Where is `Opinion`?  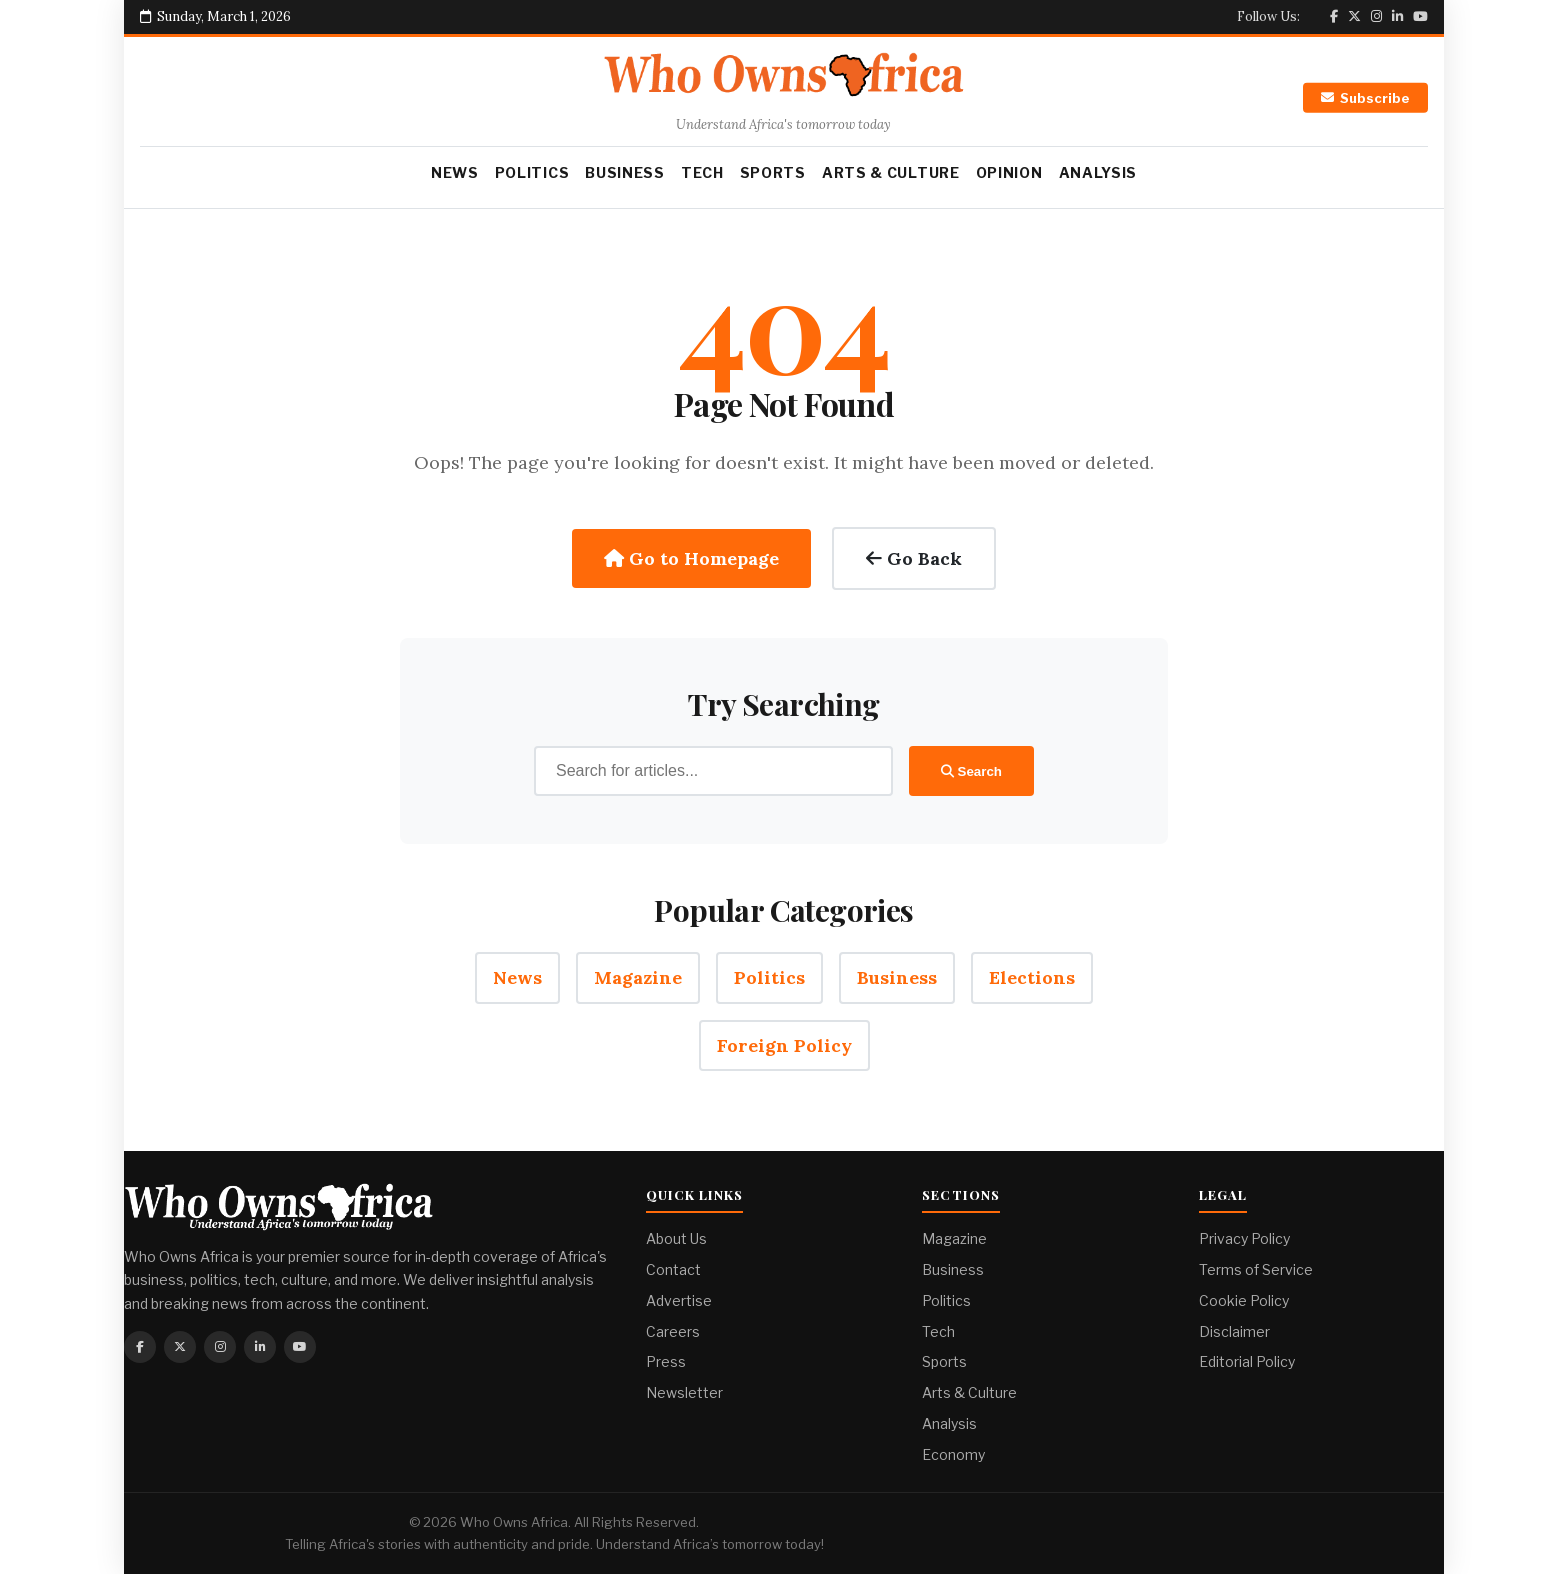
Opinion is located at coordinates (1009, 172).